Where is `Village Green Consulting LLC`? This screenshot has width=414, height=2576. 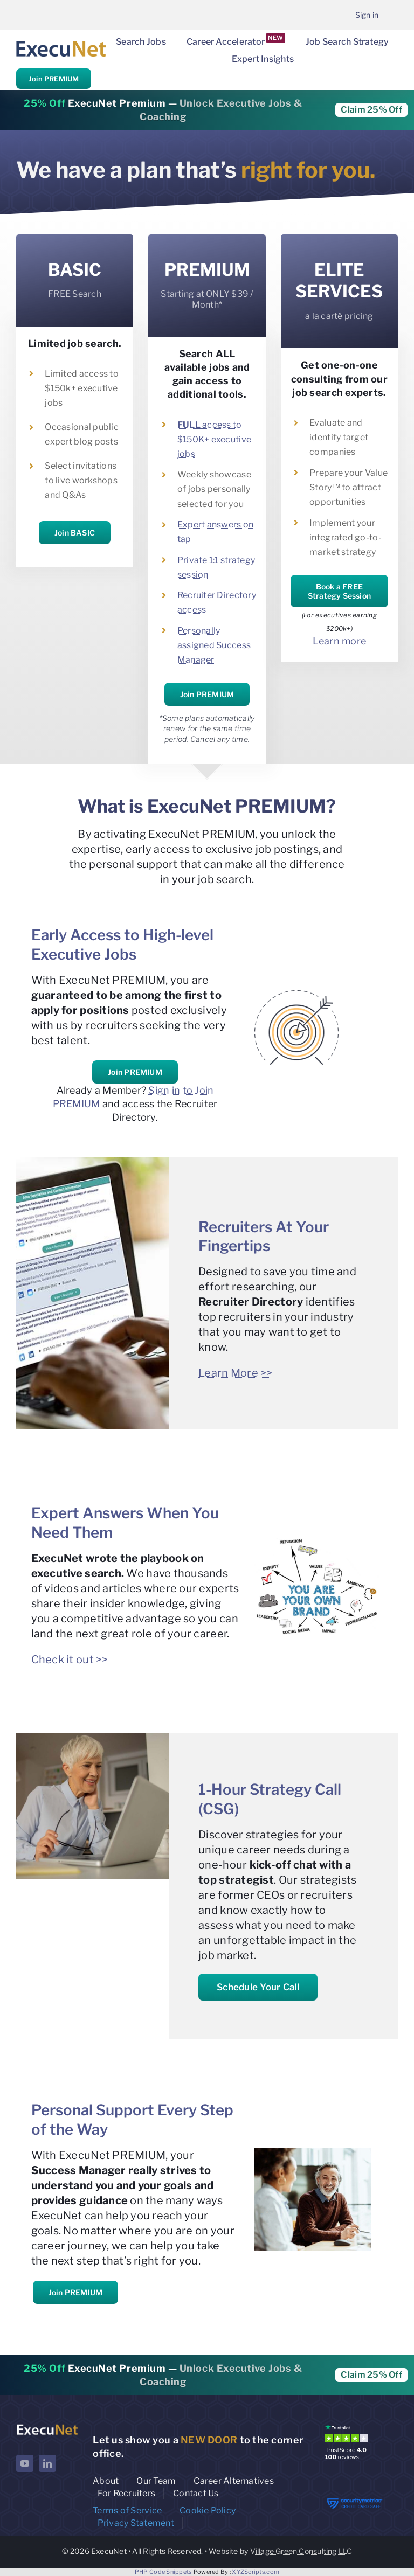
Village Green Consulting LLC is located at coordinates (301, 2551).